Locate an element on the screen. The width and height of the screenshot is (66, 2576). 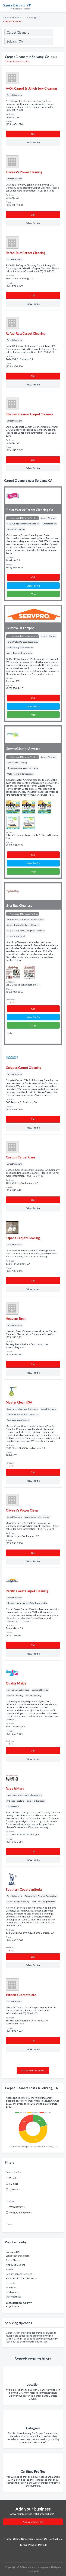
About Us is located at coordinates (41, 2538).